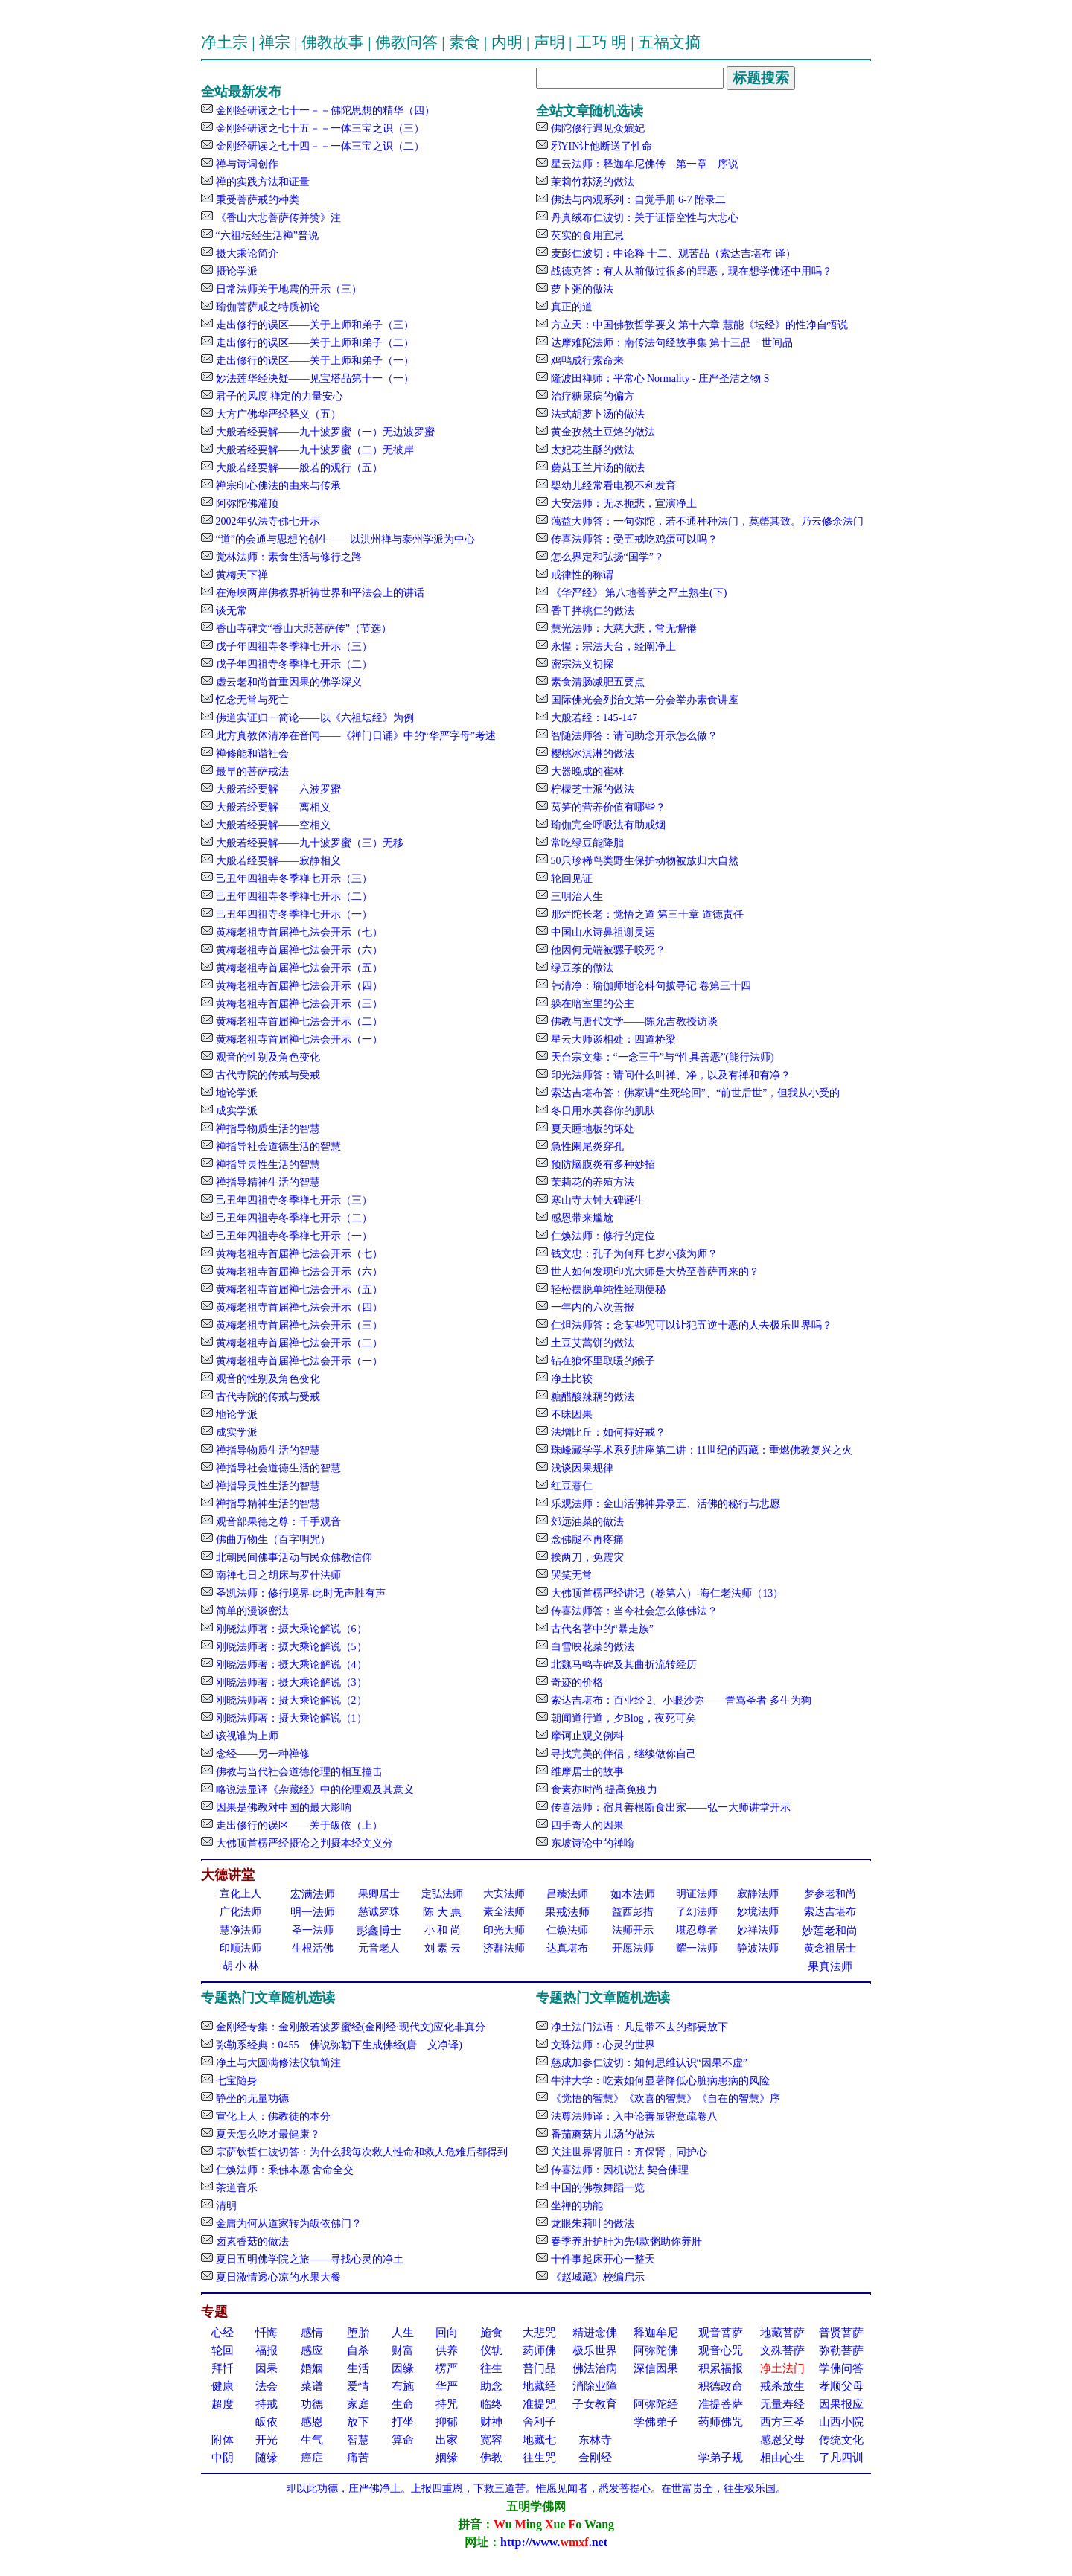  Describe the element at coordinates (318, 146) in the screenshot. I see `金刚经研读之七十四－－一体三宝之识（二）` at that location.